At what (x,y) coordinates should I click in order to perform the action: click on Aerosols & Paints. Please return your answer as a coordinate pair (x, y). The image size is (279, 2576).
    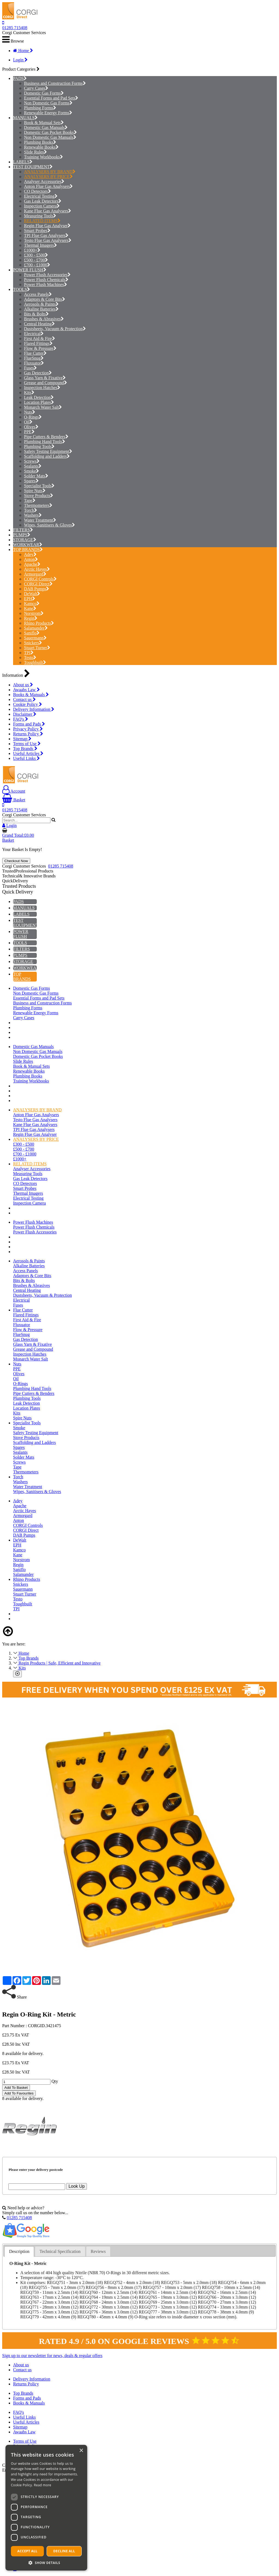
    Looking at the image, I should click on (41, 304).